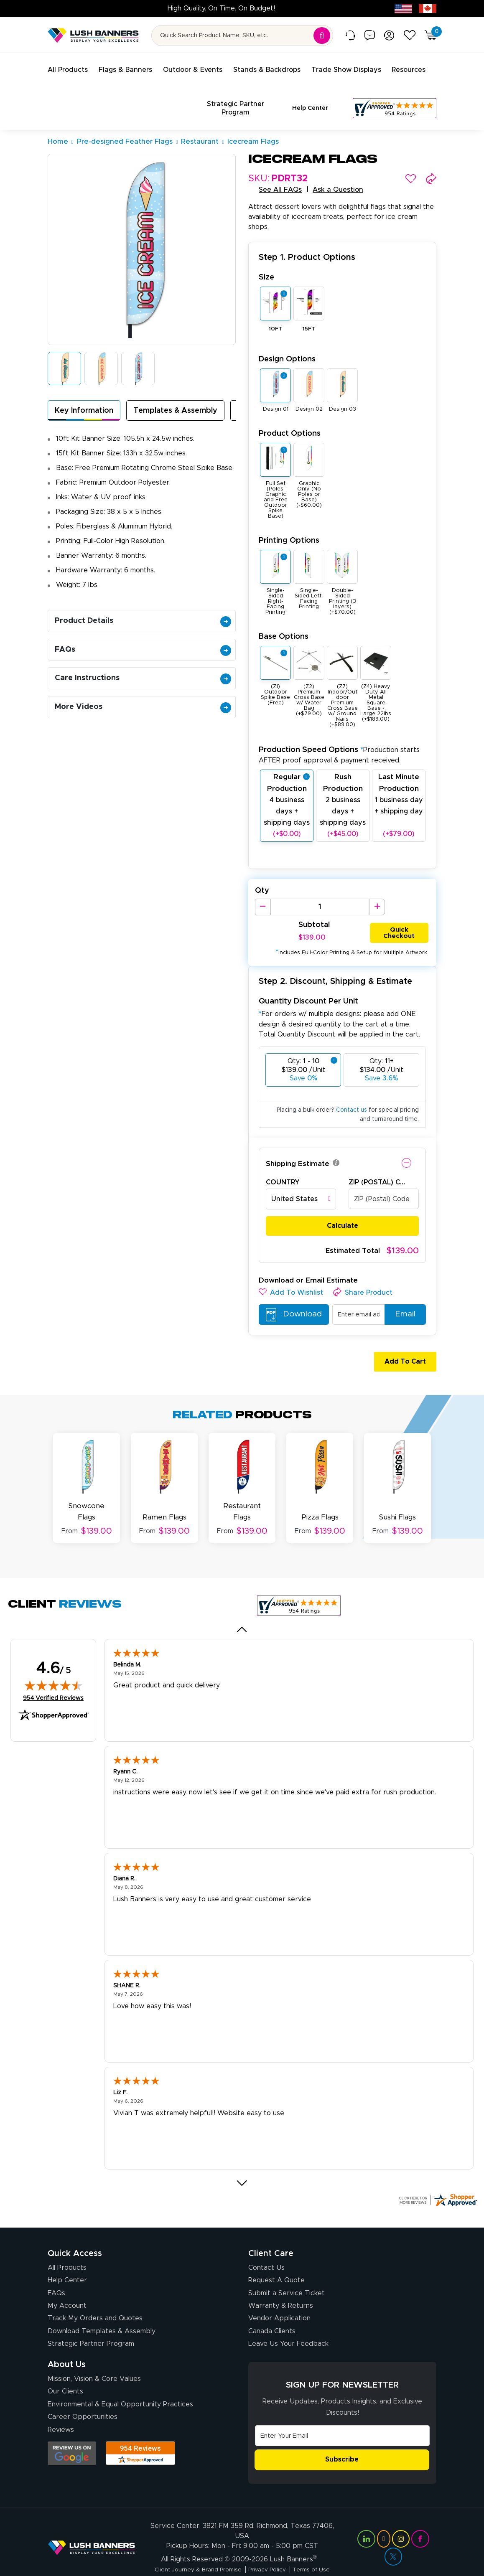  What do you see at coordinates (143, 604) in the screenshot?
I see `Product Details` at bounding box center [143, 604].